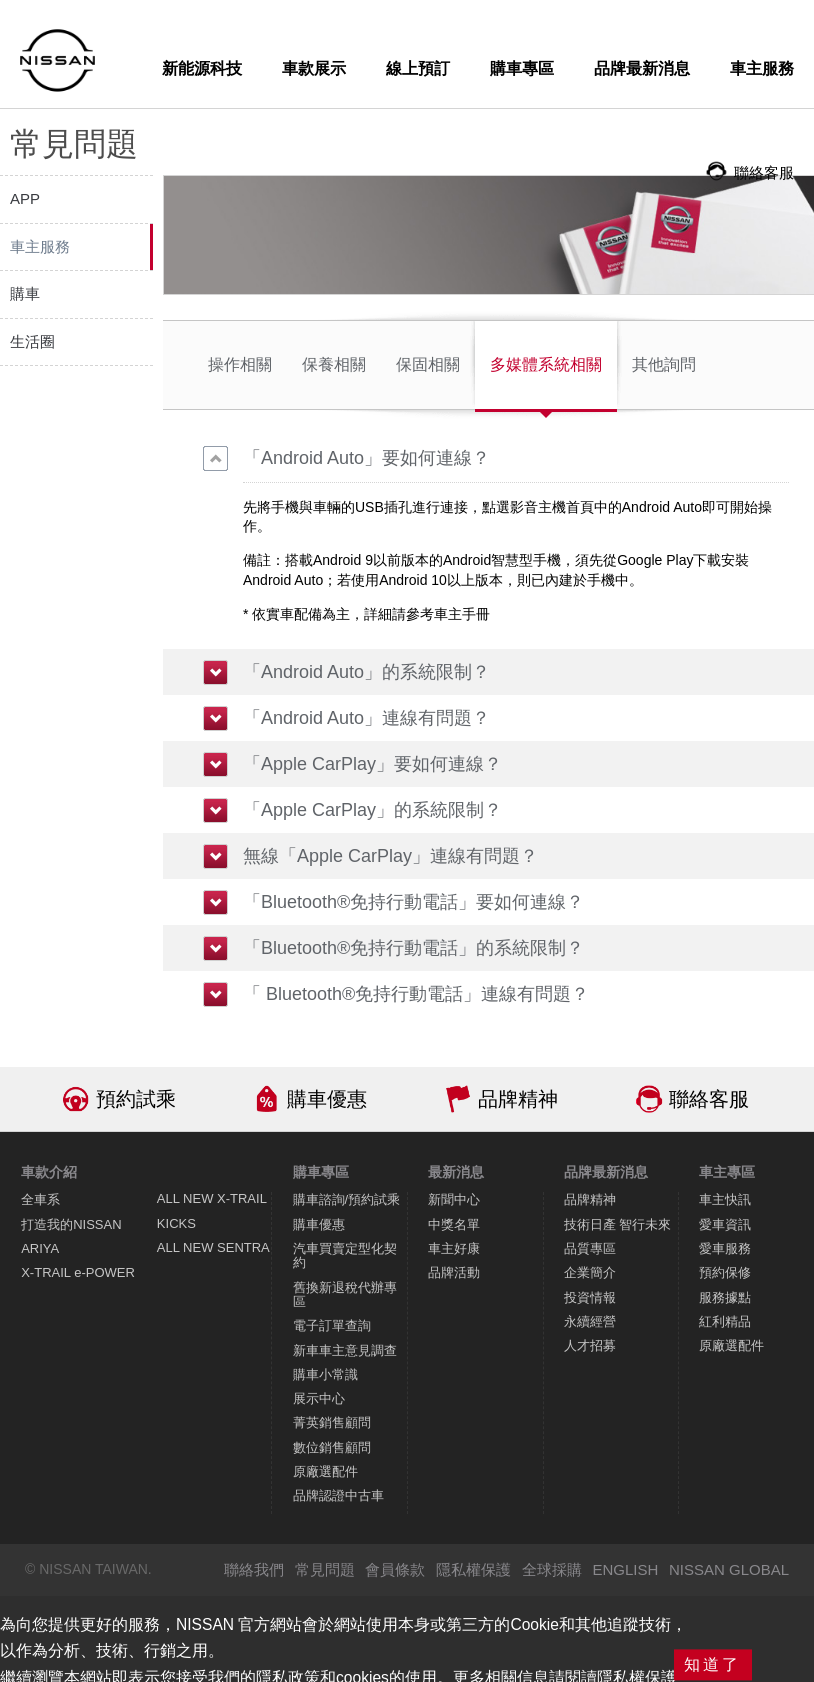 The image size is (814, 1682). I want to click on 隱私權保護, so click(473, 1569).